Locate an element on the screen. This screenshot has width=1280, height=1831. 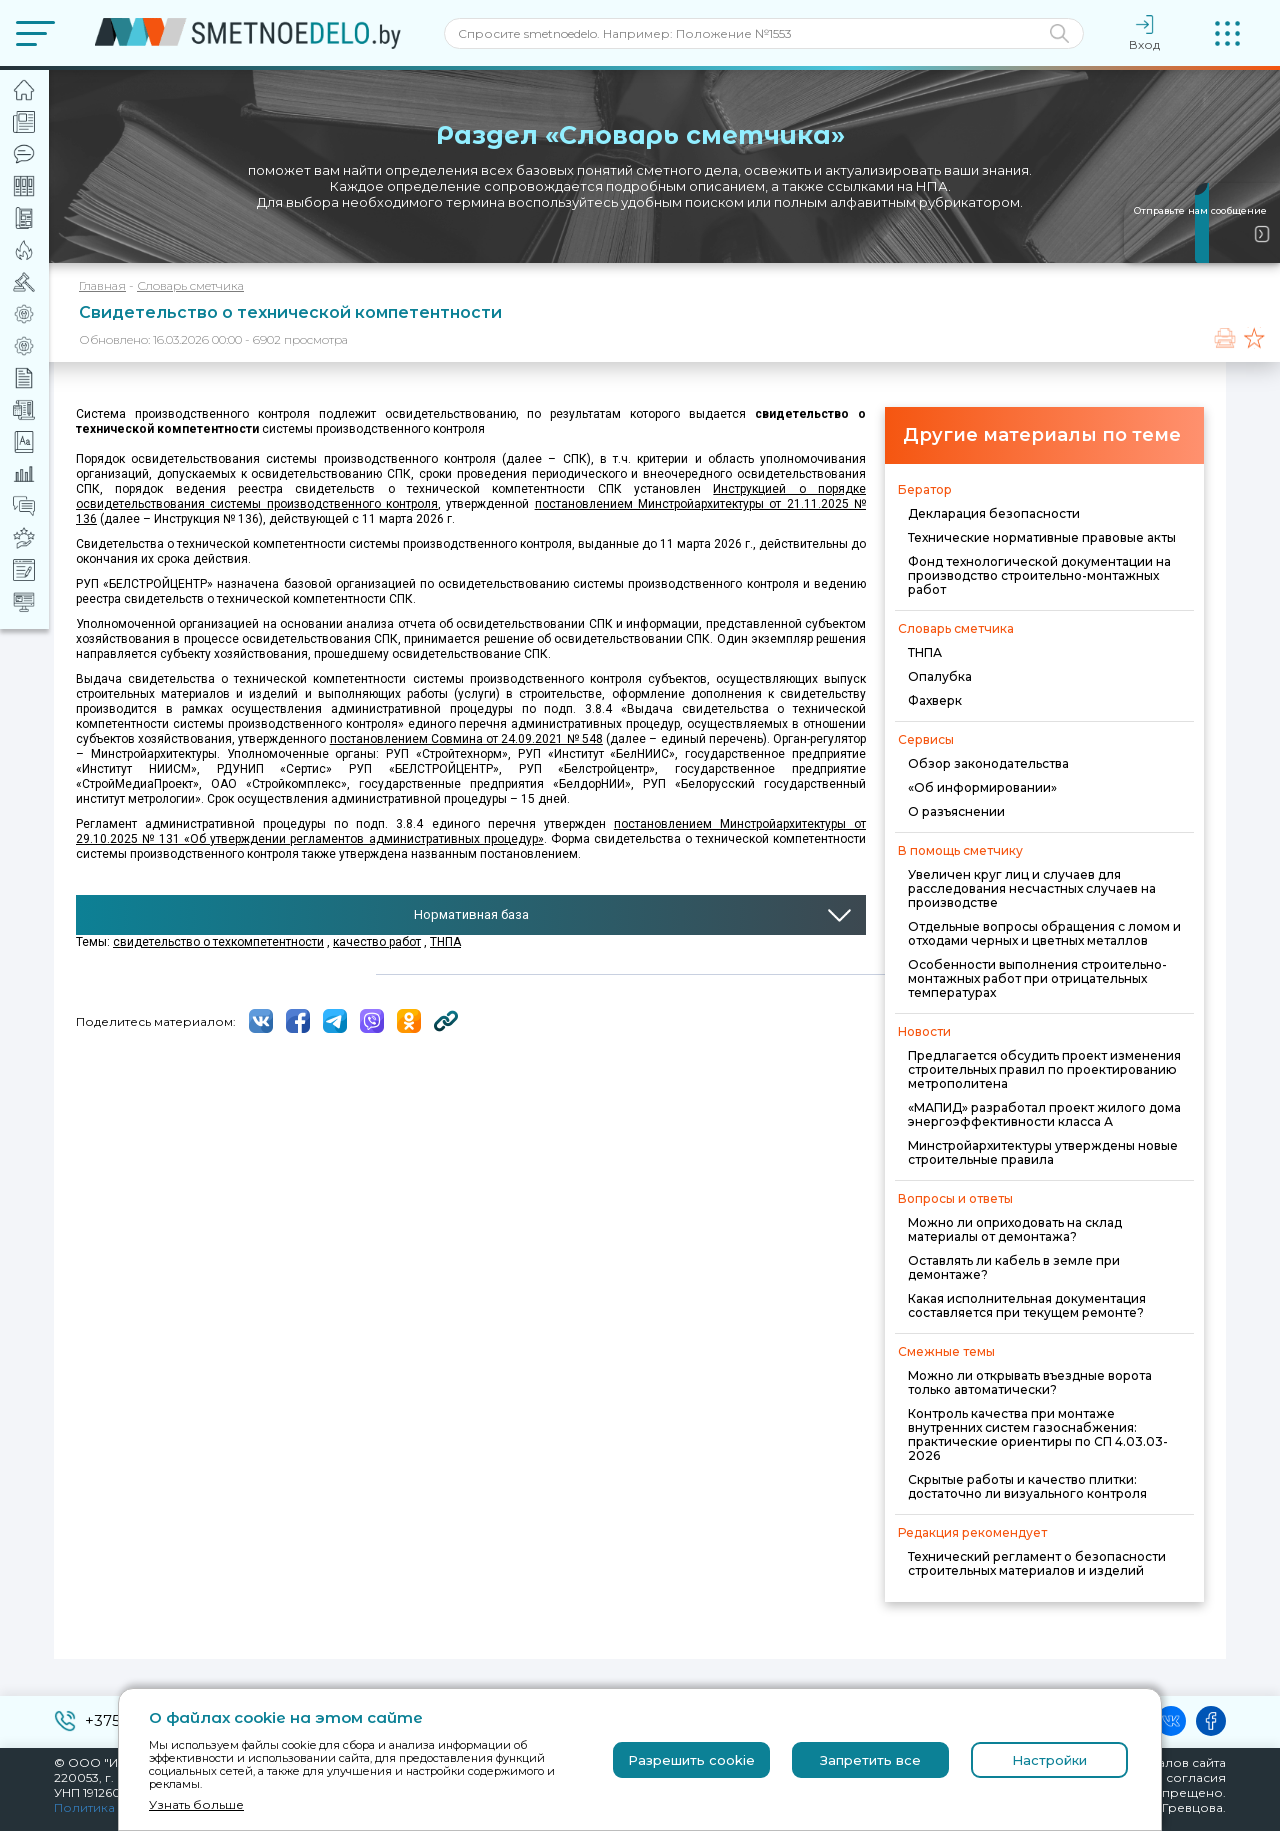
Увеличен круг лиц и случаев для расследования несчастных случаев на производстве is located at coordinates (1032, 888).